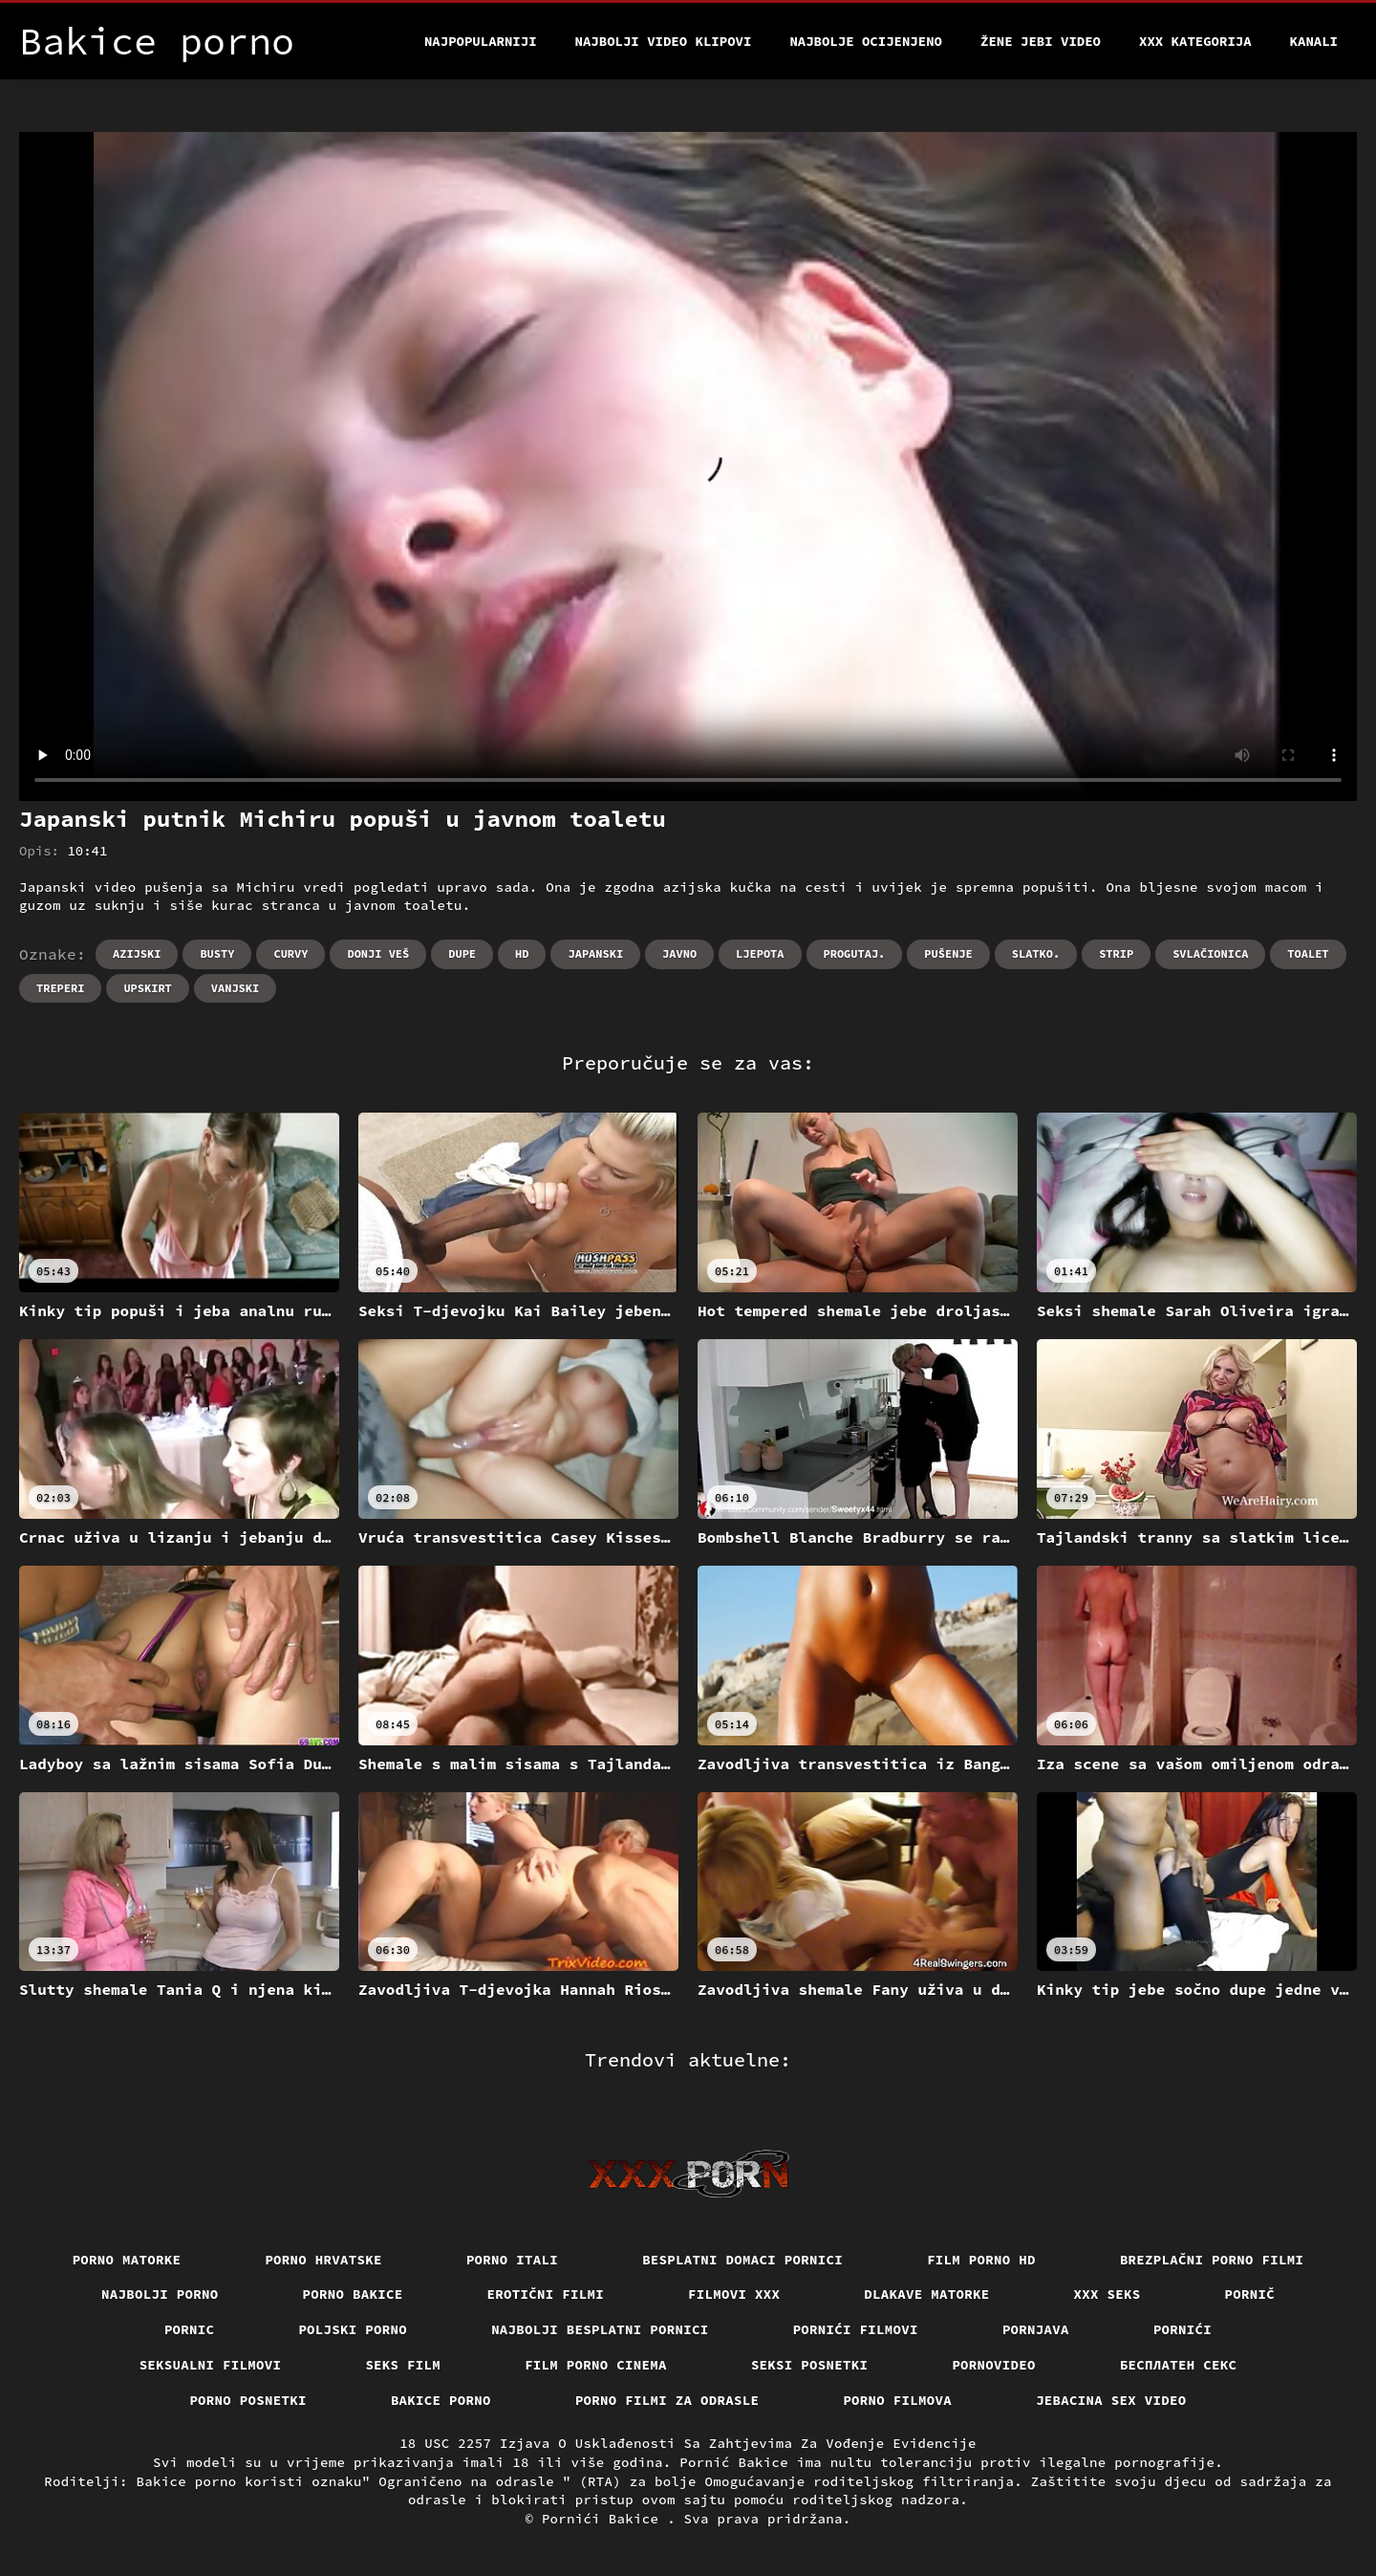 This screenshot has width=1376, height=2576. I want to click on Najbolji besplatni pornici, so click(600, 2329).